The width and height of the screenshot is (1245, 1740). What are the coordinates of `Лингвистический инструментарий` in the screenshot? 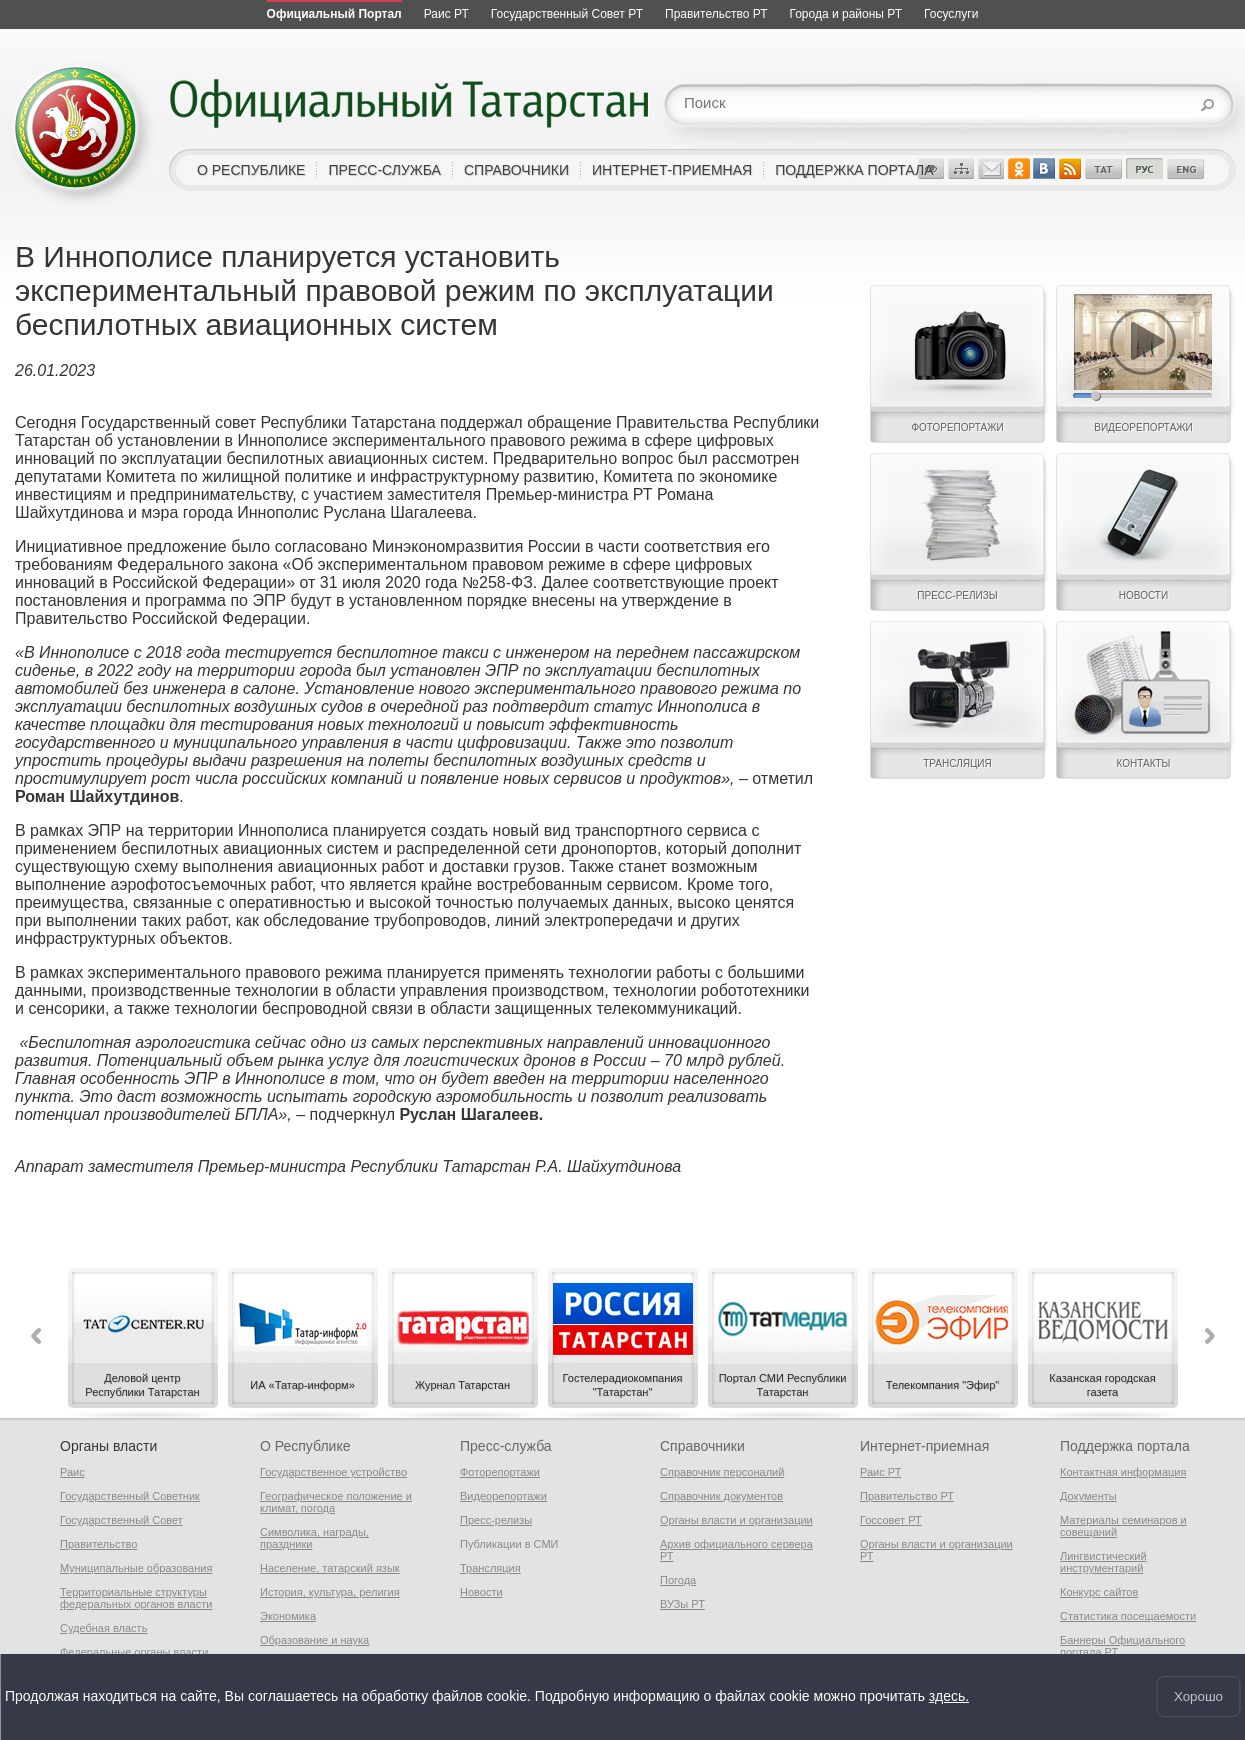 It's located at (1103, 1562).